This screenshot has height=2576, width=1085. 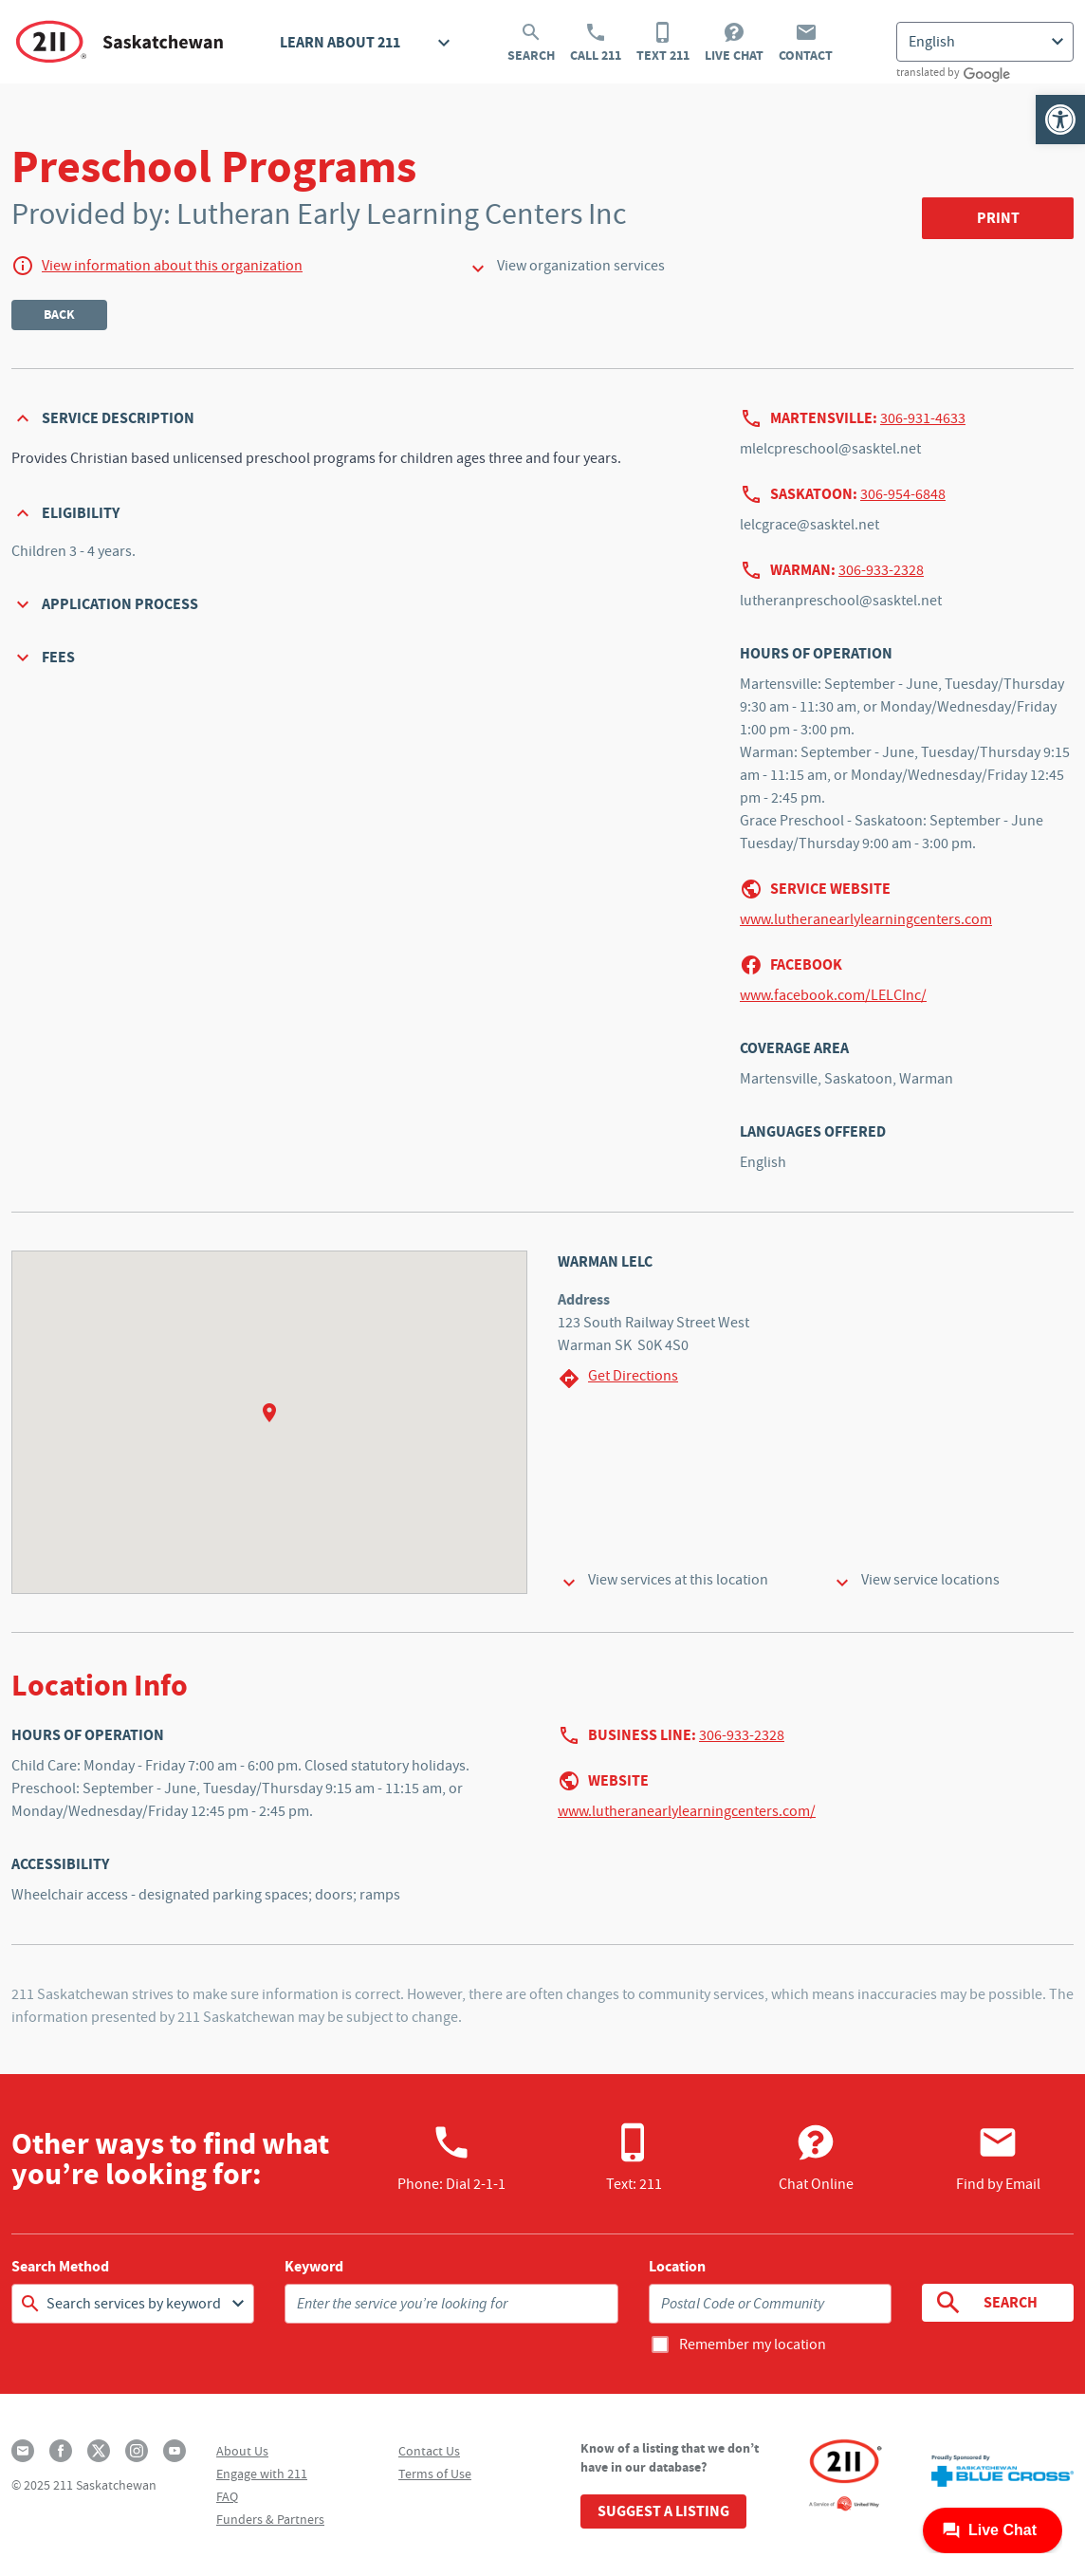 What do you see at coordinates (663, 43) in the screenshot?
I see `Text 211` at bounding box center [663, 43].